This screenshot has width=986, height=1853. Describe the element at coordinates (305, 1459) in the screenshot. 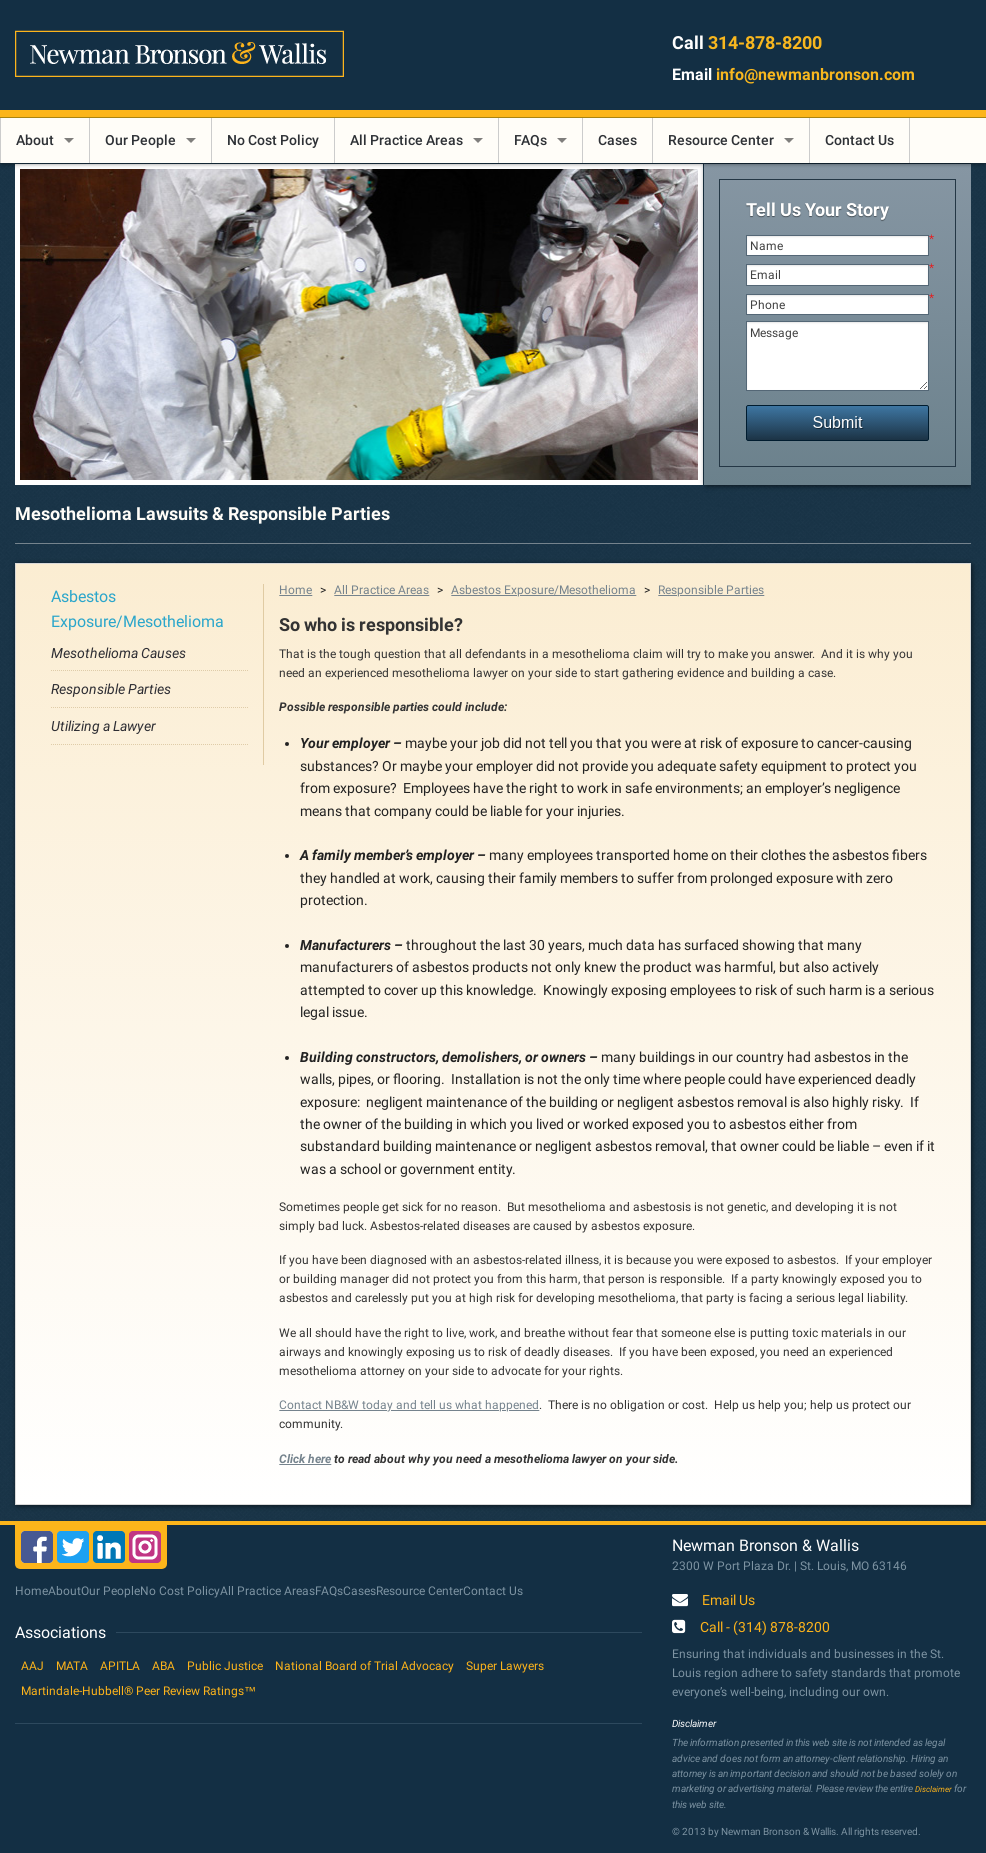

I see `Click here` at that location.